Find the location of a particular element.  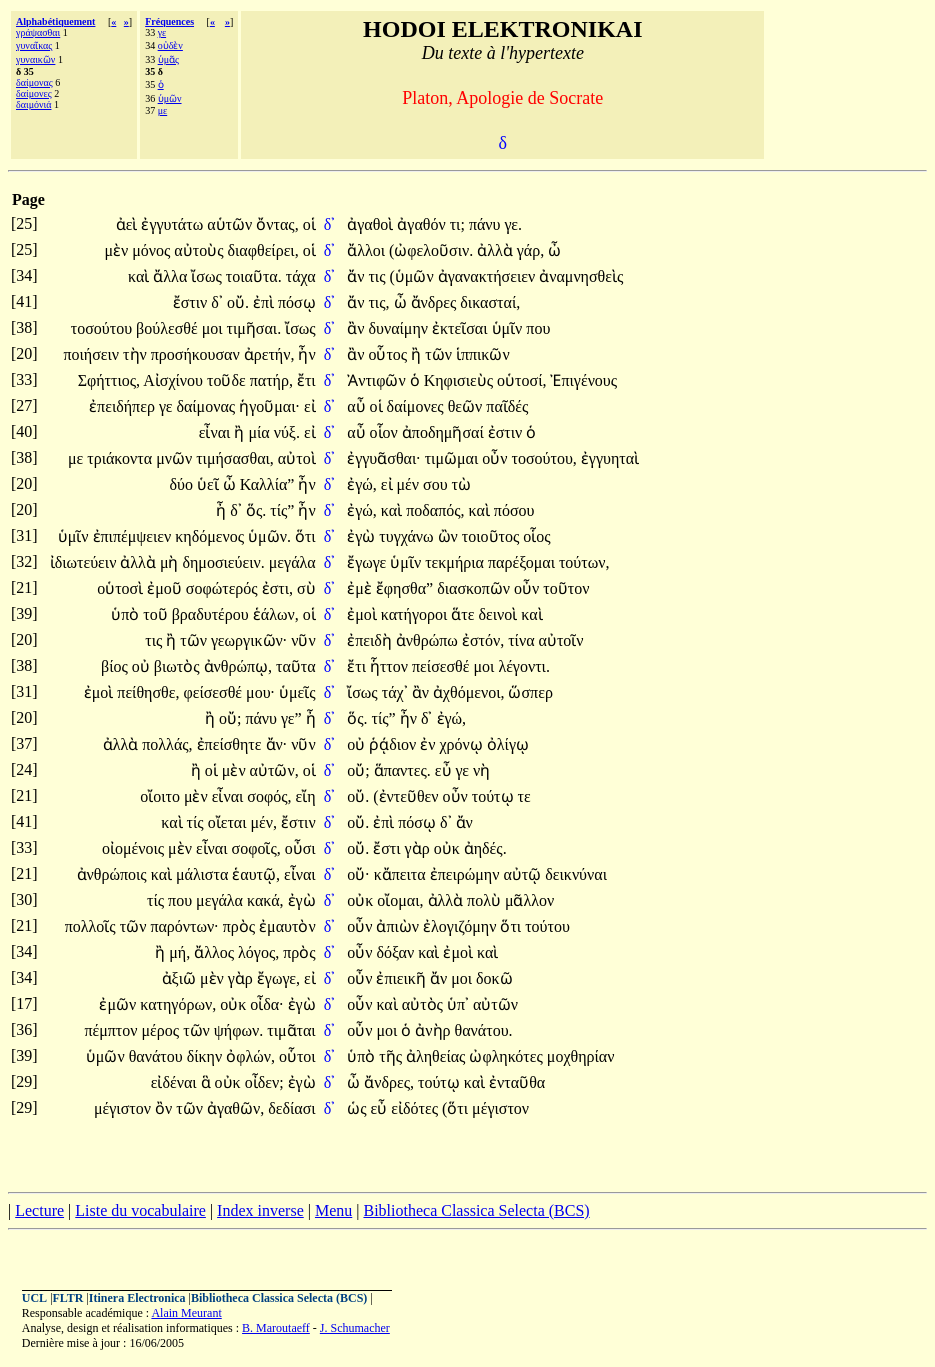

γὰρ is located at coordinates (419, 848).